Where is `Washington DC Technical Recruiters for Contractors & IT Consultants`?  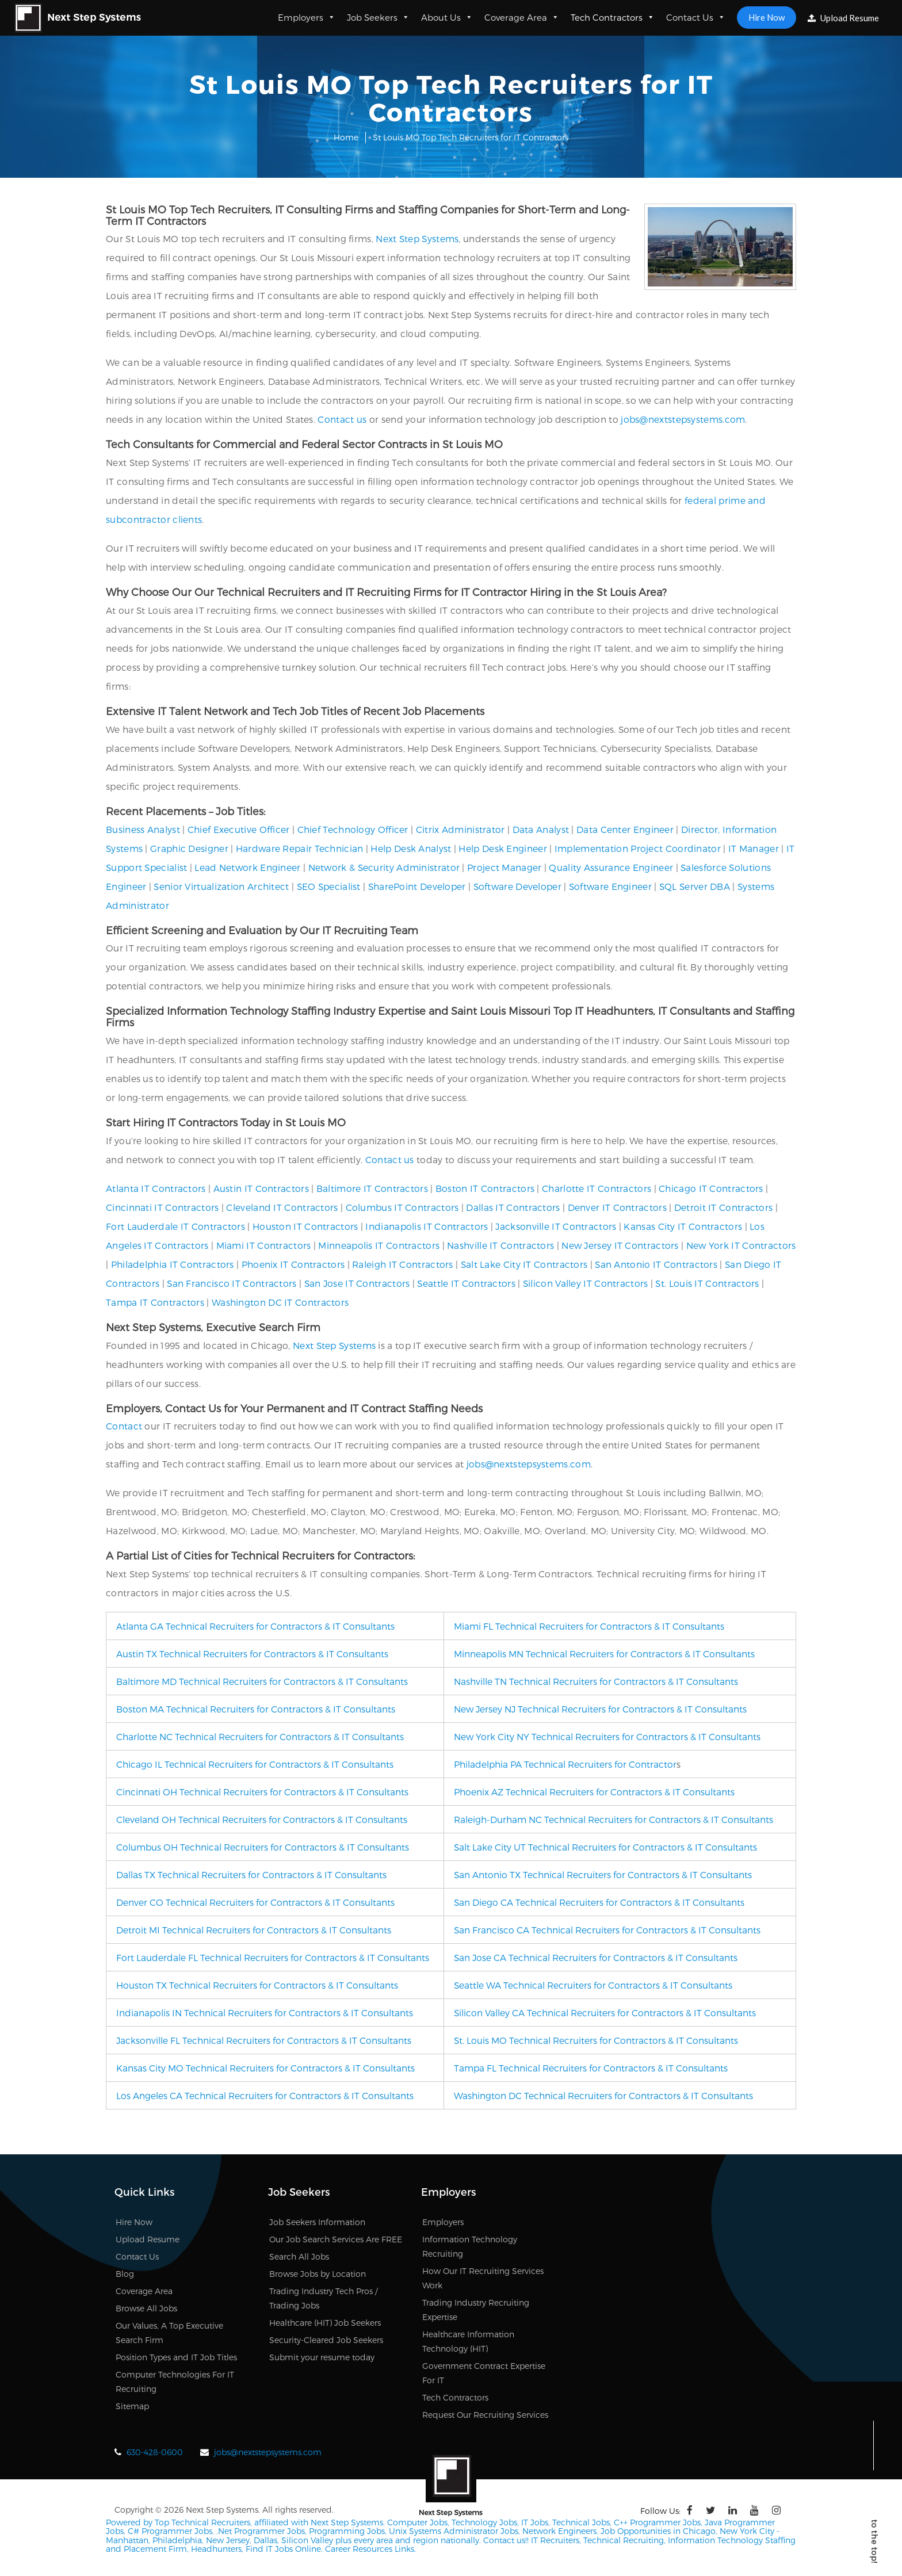 Washington DC Technical Recruiters for Contractors & IT Consultants is located at coordinates (603, 2095).